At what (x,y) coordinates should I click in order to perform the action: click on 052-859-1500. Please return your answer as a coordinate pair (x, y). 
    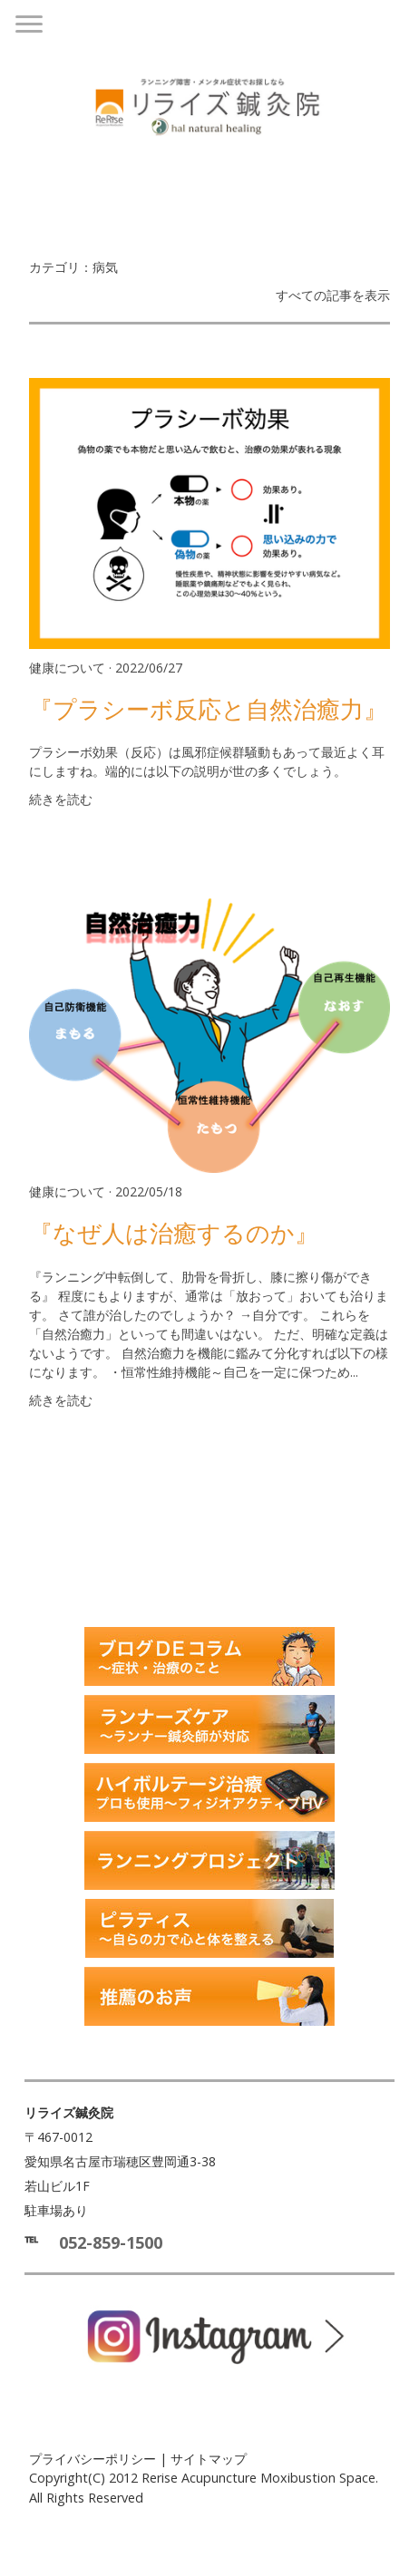
    Looking at the image, I should click on (110, 2242).